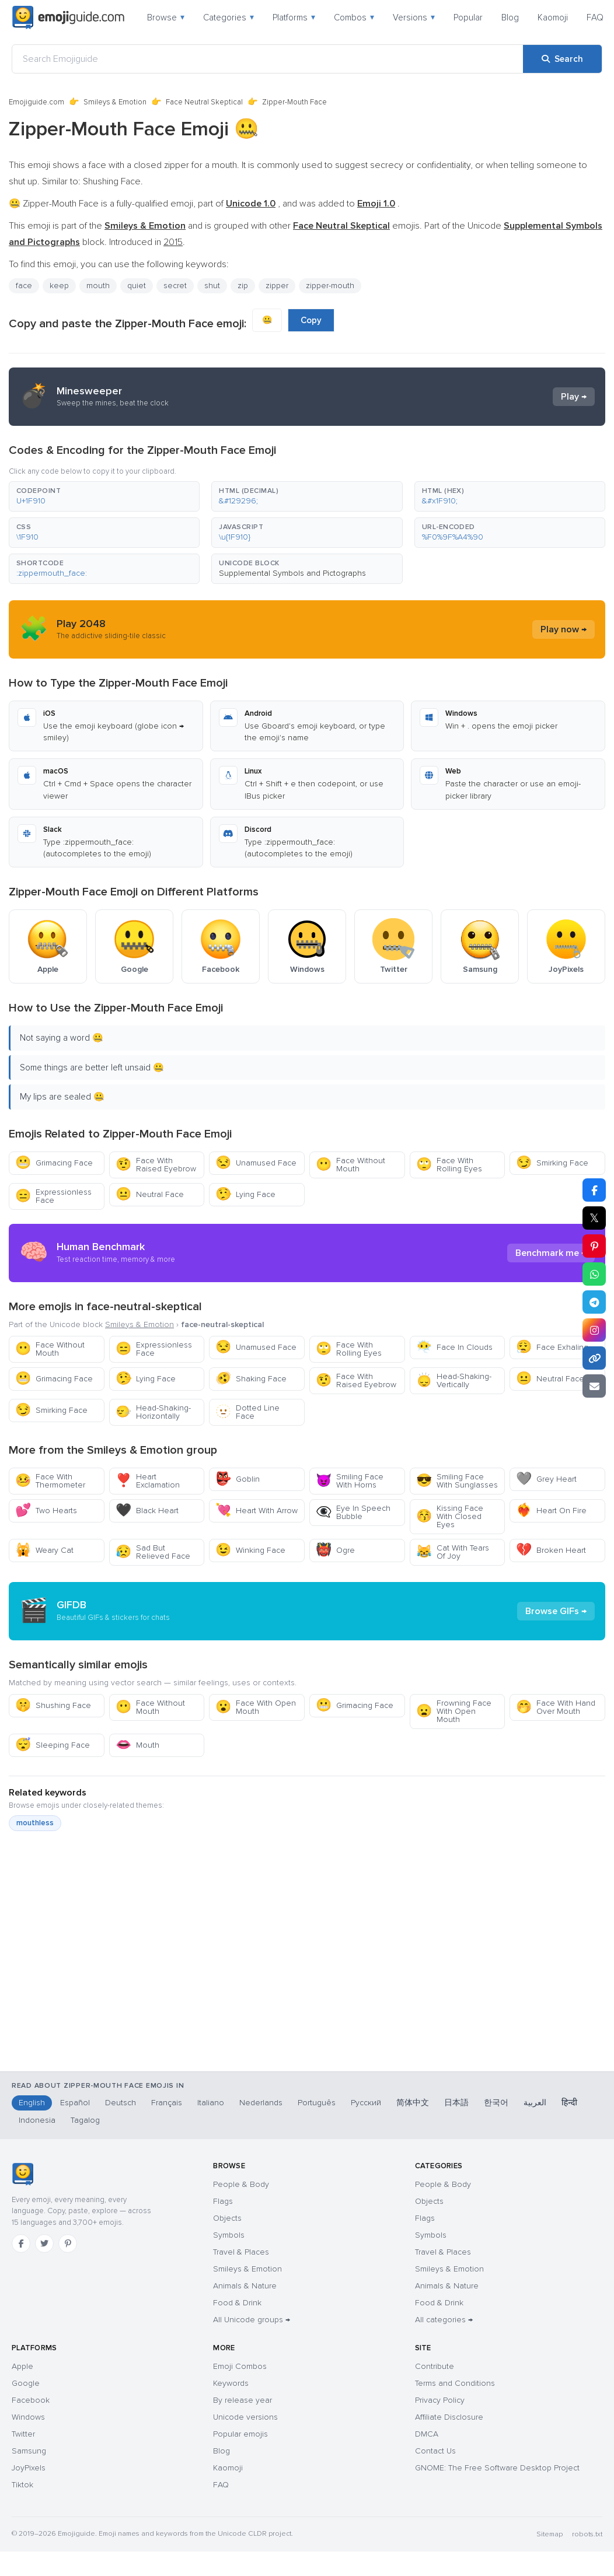 Image resolution: width=614 pixels, height=2576 pixels. I want to click on Face Neutral Skeptical, so click(204, 102).